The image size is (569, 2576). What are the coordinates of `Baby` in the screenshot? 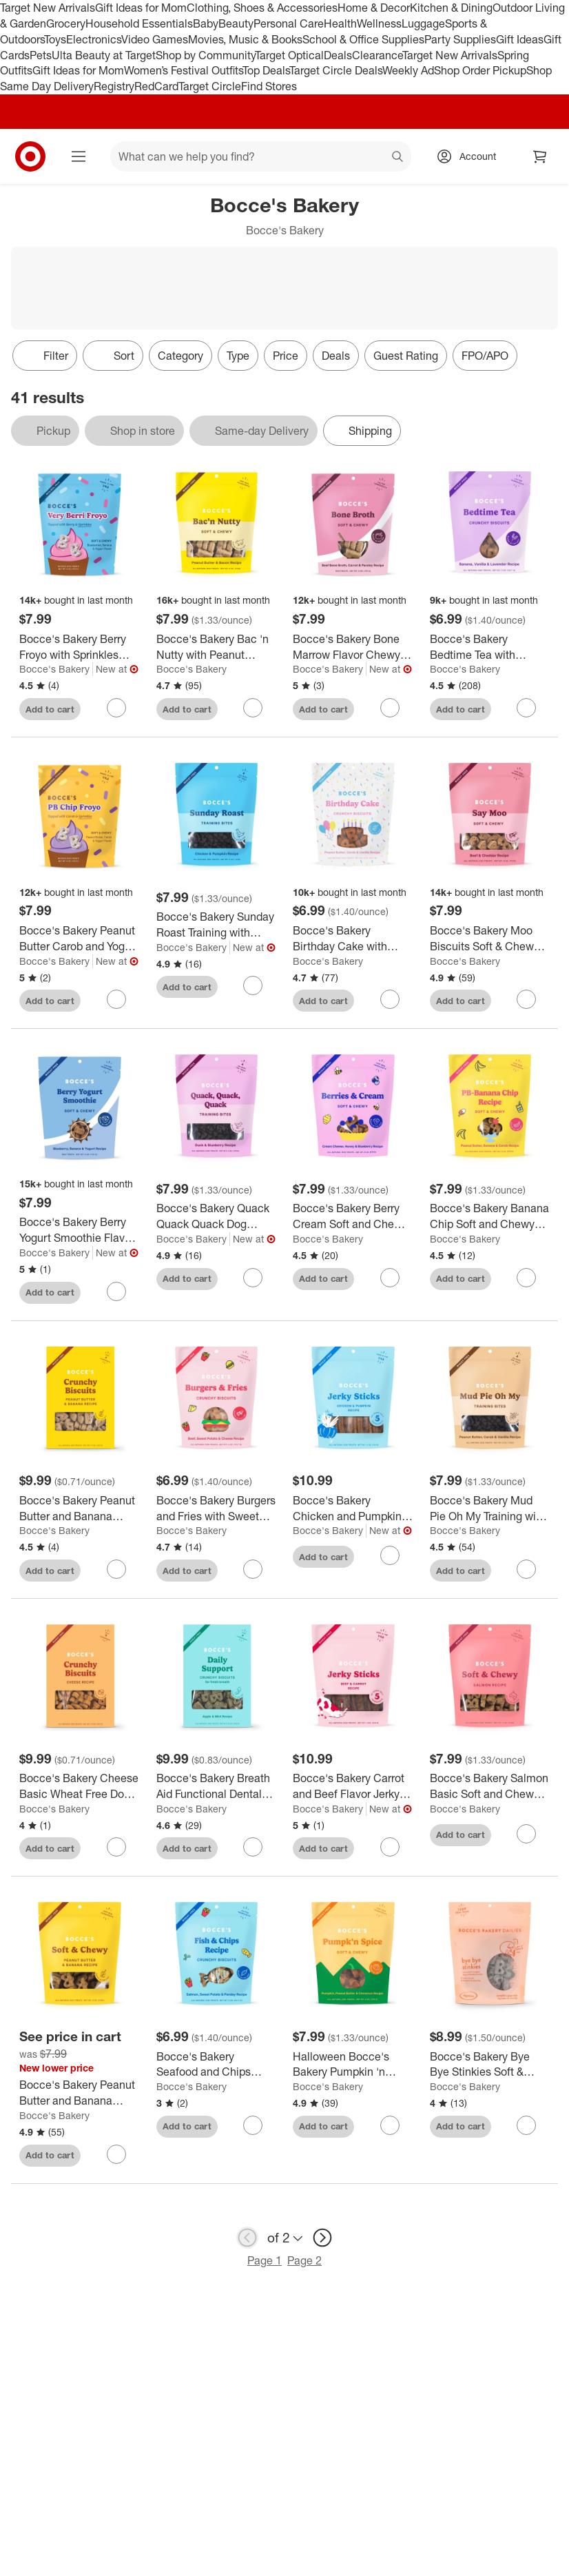 It's located at (205, 23).